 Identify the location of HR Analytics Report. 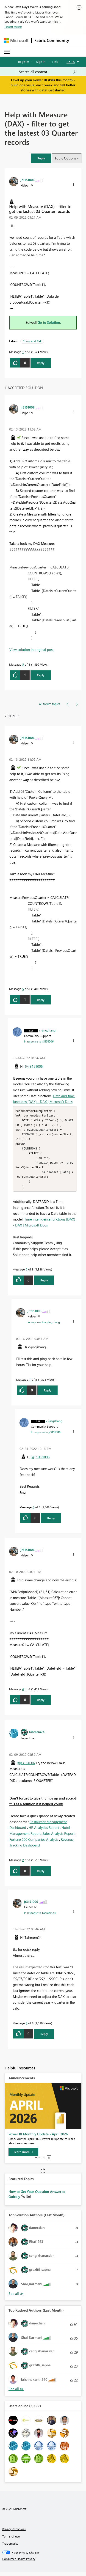
(43, 1831).